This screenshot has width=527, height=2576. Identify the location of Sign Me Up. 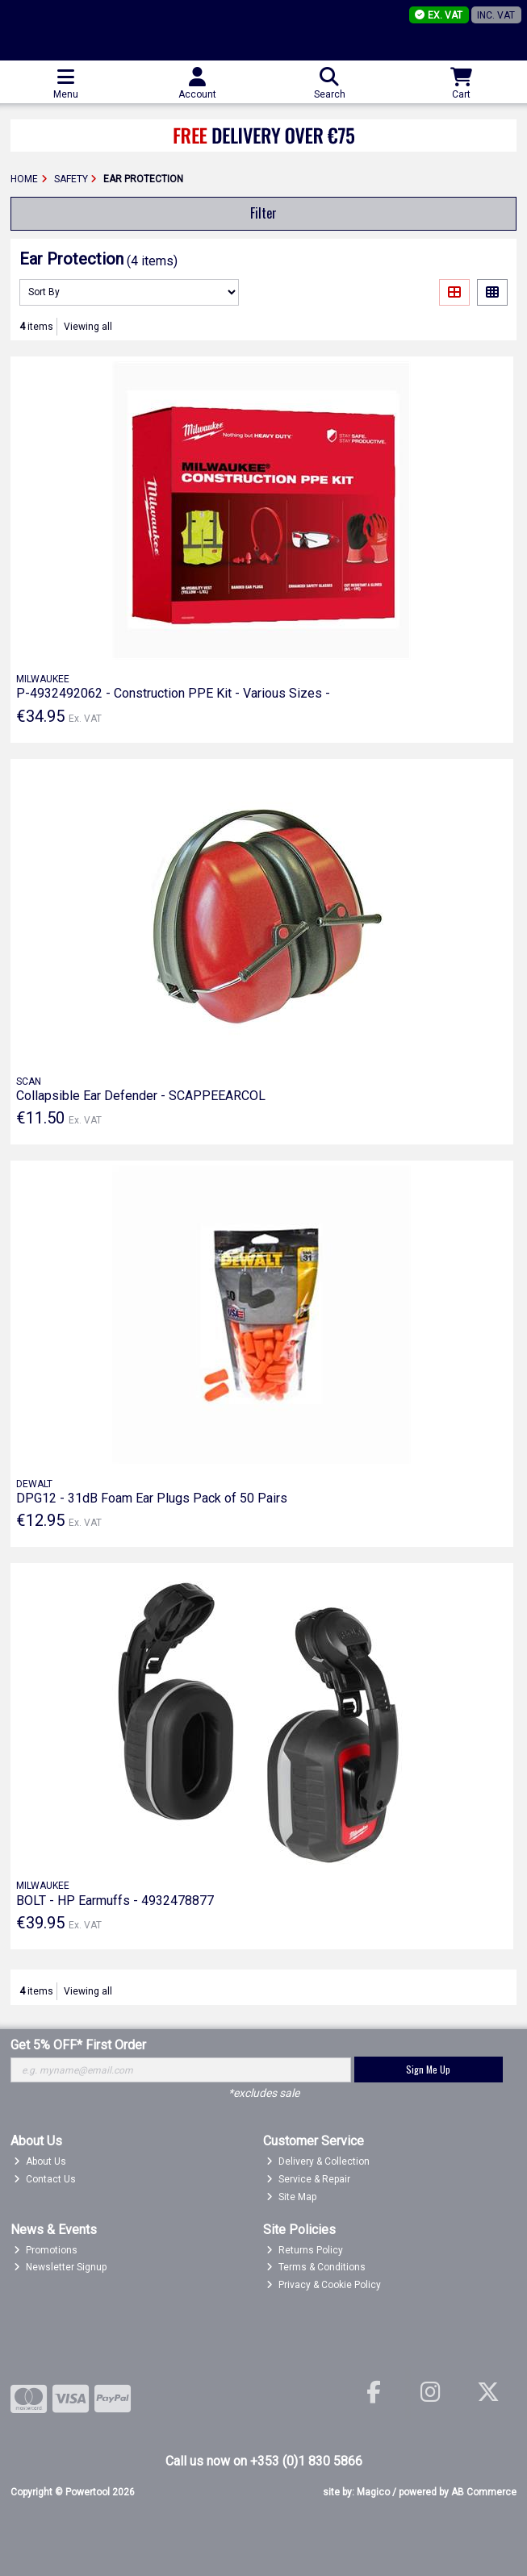
(428, 2069).